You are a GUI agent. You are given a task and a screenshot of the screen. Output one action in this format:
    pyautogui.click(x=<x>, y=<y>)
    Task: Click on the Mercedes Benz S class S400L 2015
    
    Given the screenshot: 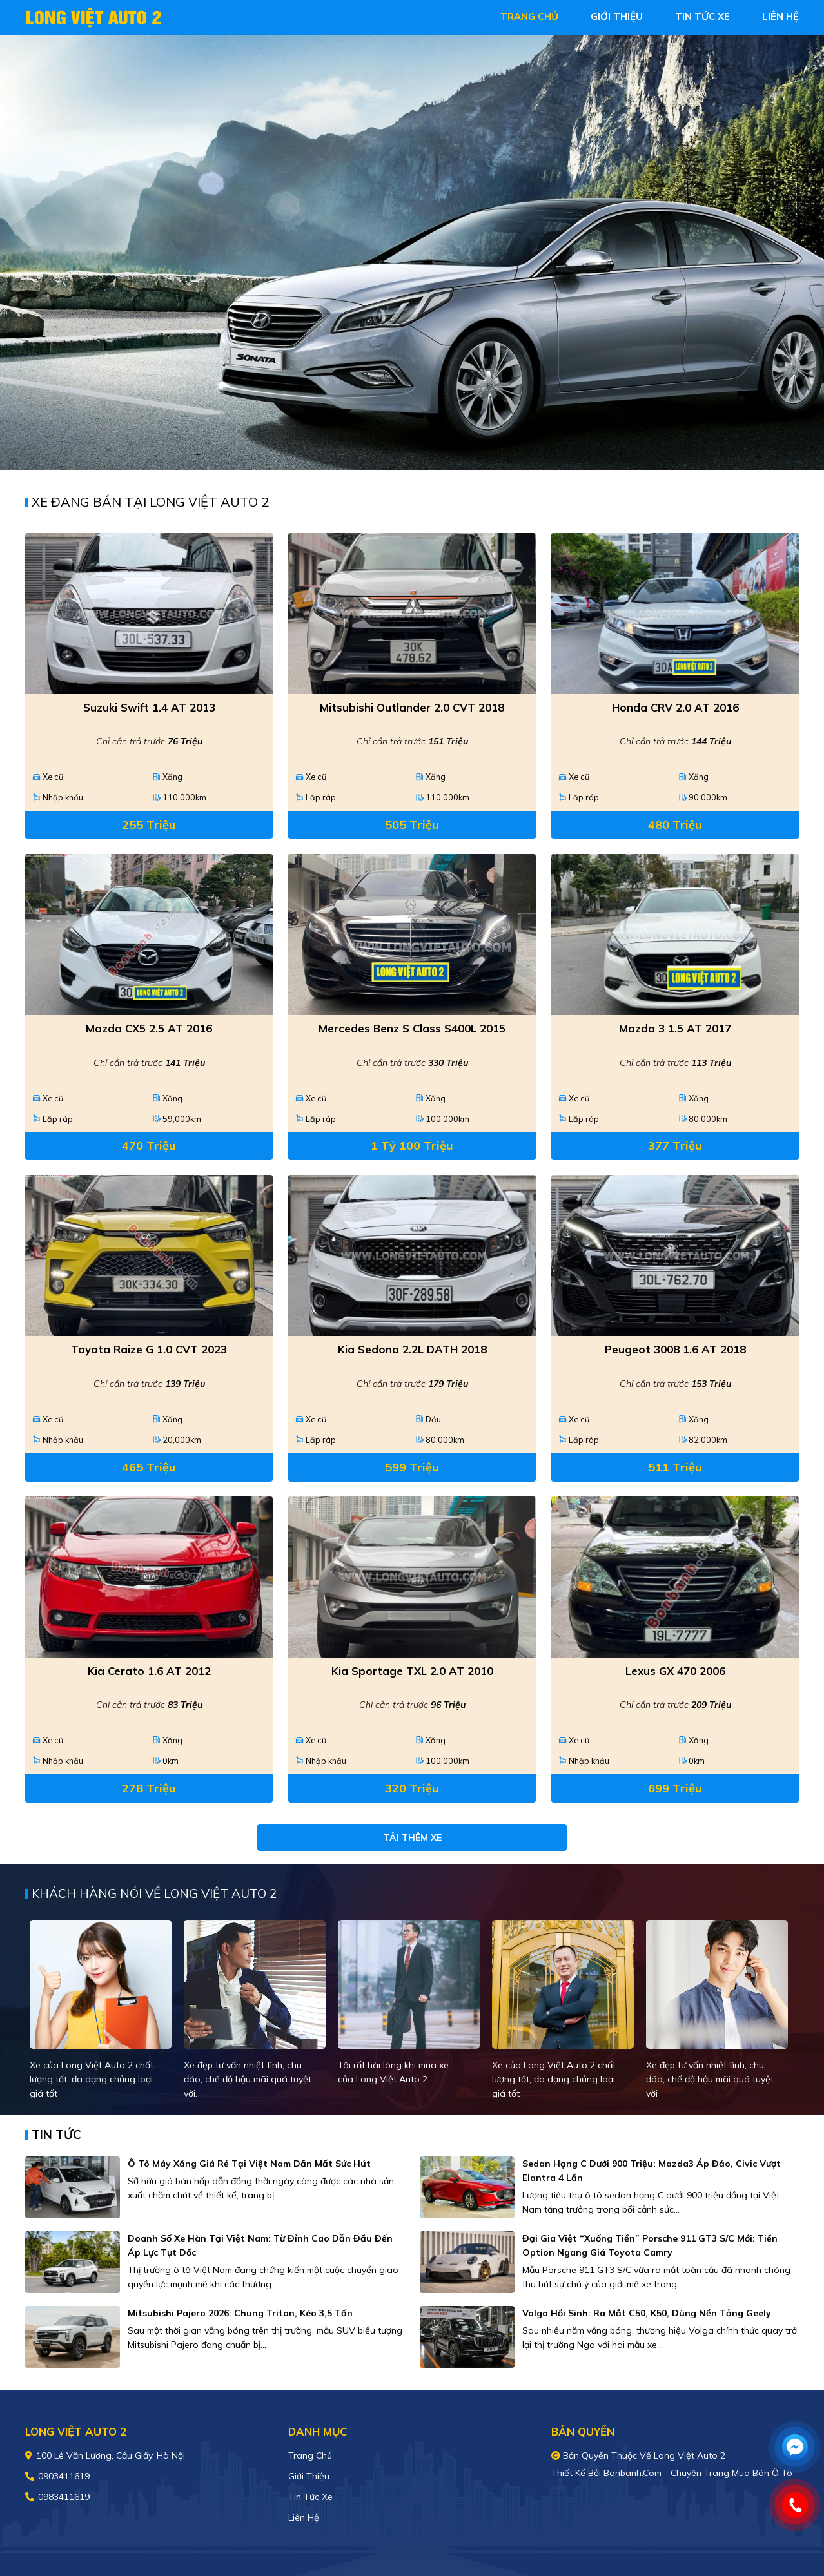 What is the action you would take?
    pyautogui.click(x=412, y=1028)
    